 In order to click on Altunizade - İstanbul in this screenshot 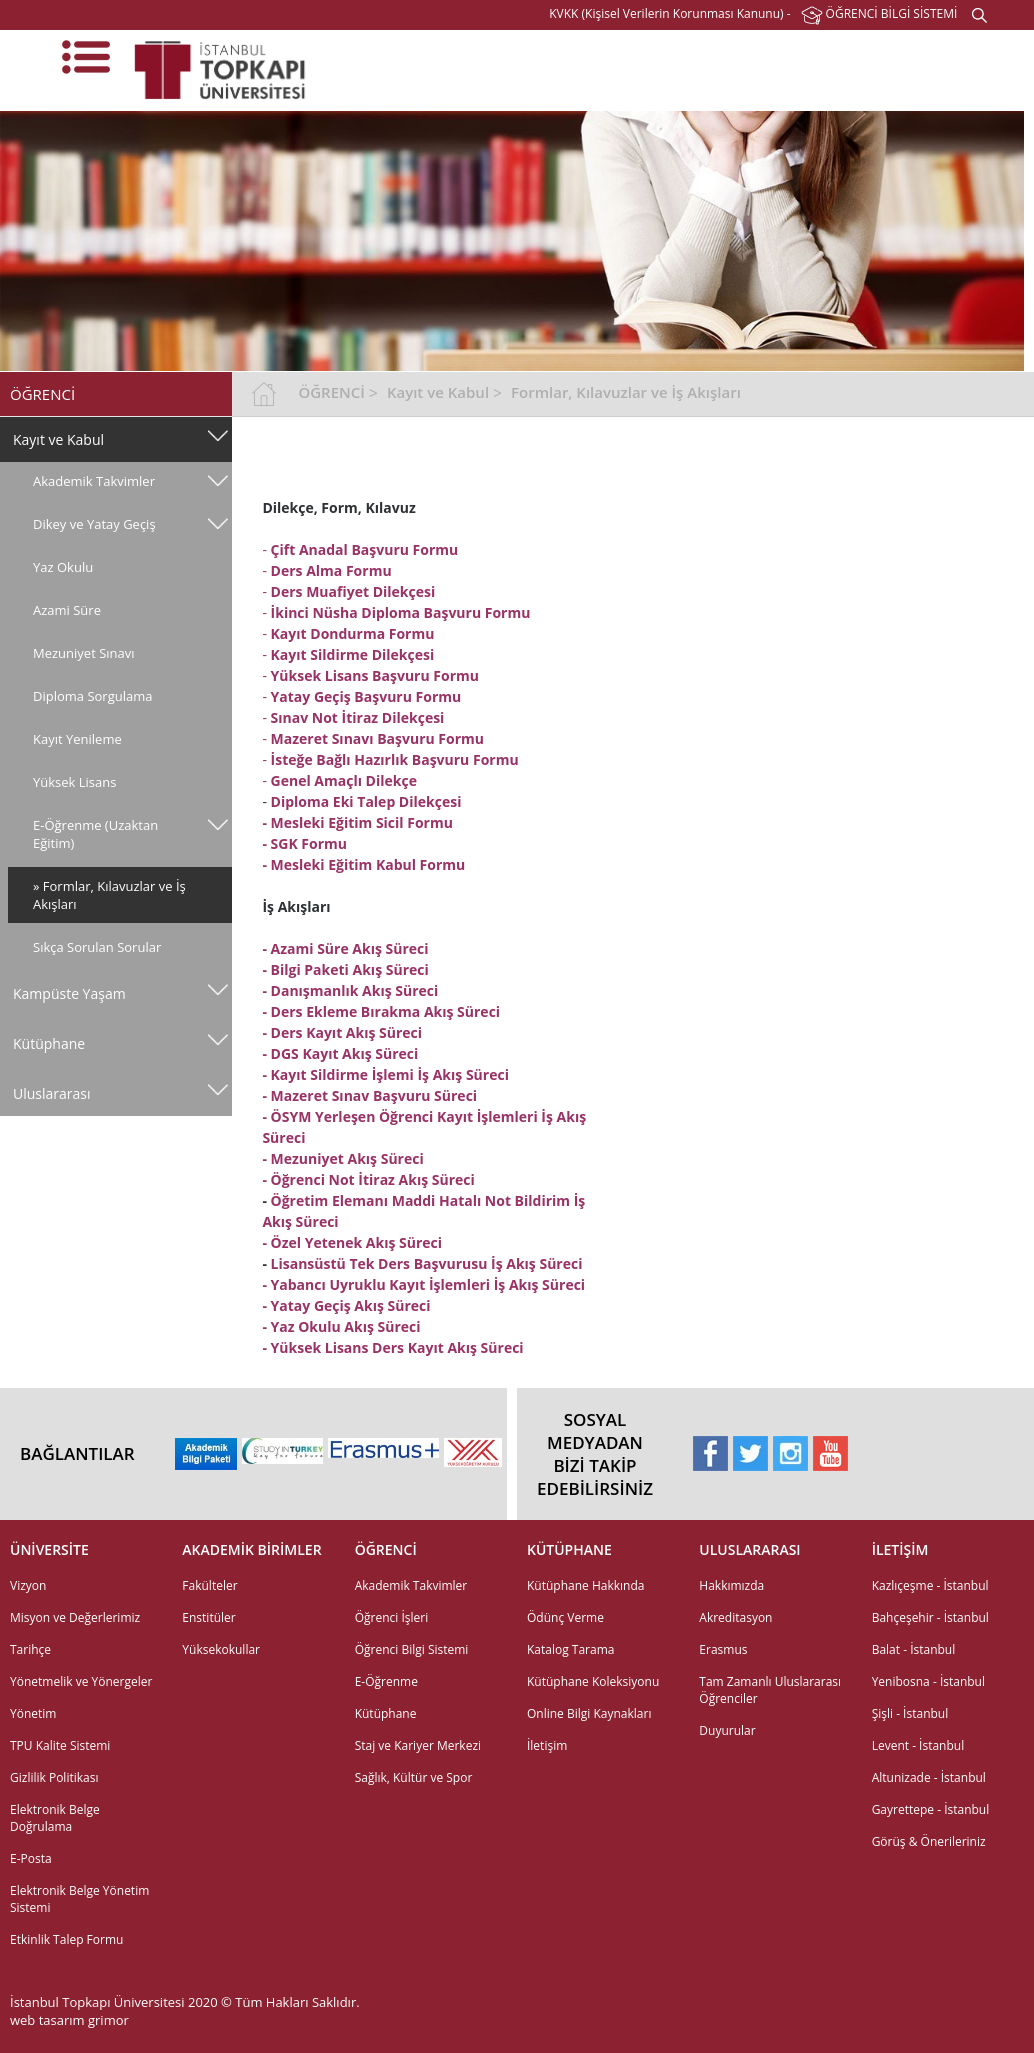, I will do `click(929, 1777)`.